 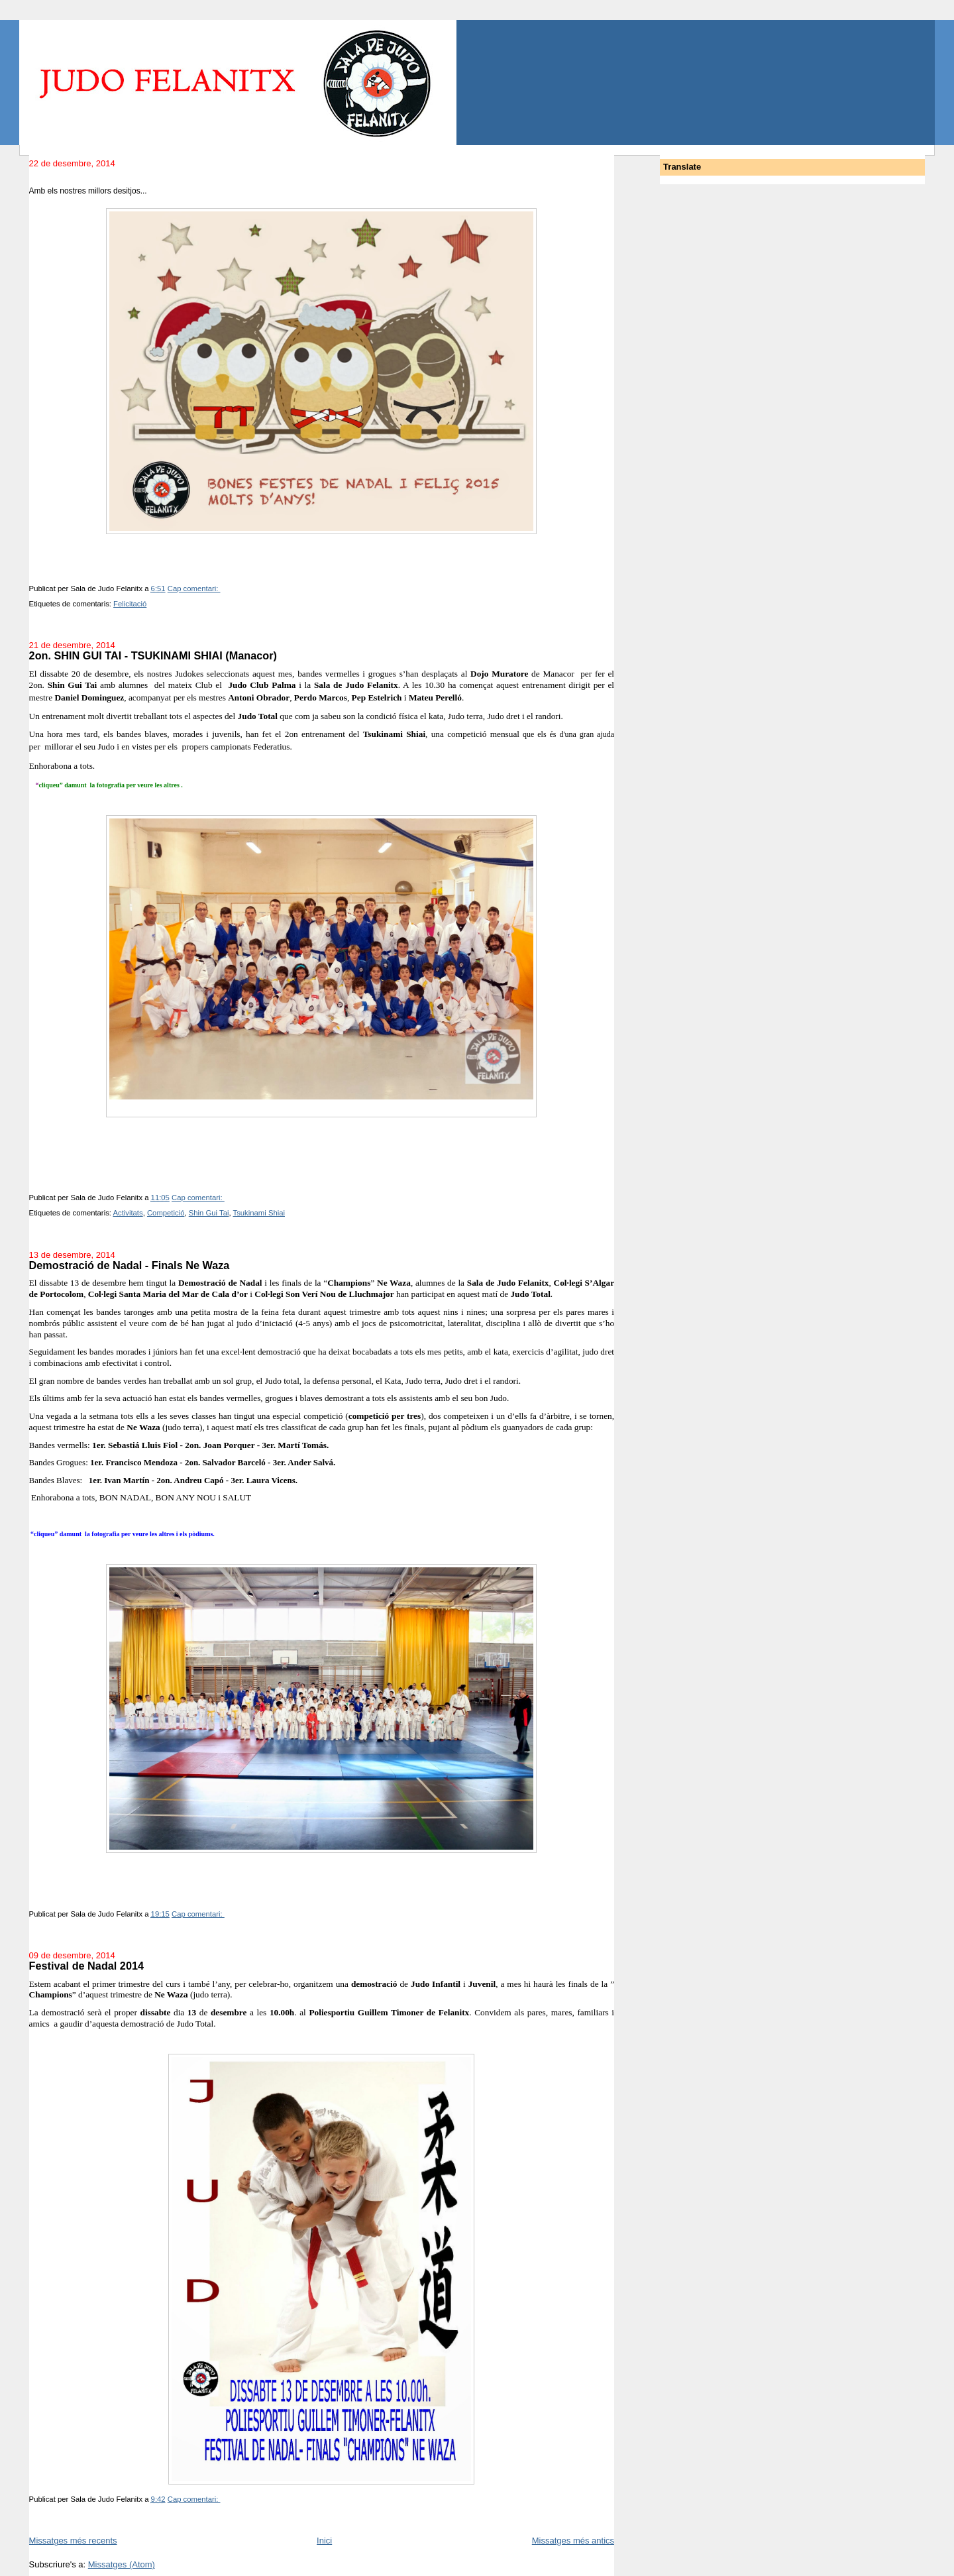 What do you see at coordinates (73, 2541) in the screenshot?
I see `Missatges més recents` at bounding box center [73, 2541].